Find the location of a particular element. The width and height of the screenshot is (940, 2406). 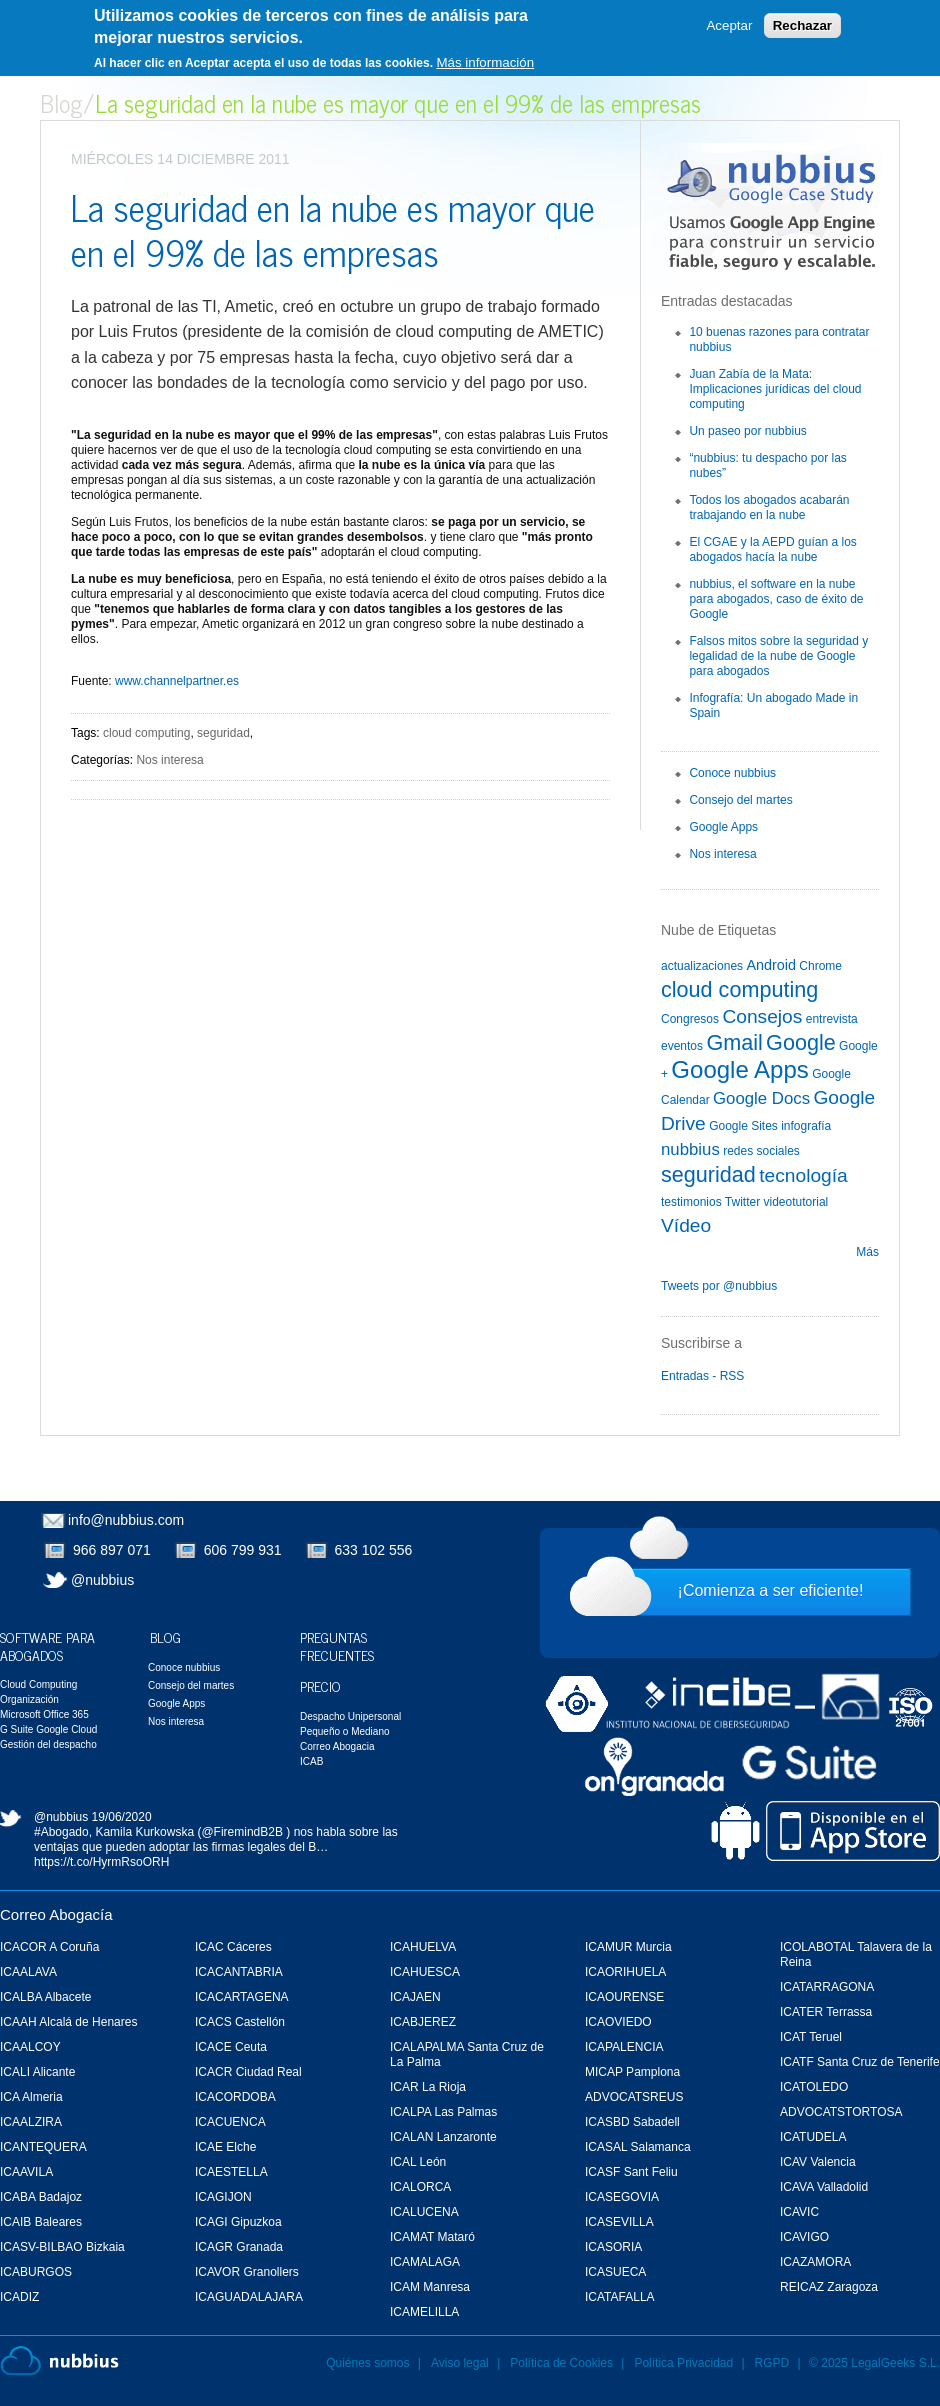

ICAGI Gipuzkoa is located at coordinates (238, 2222).